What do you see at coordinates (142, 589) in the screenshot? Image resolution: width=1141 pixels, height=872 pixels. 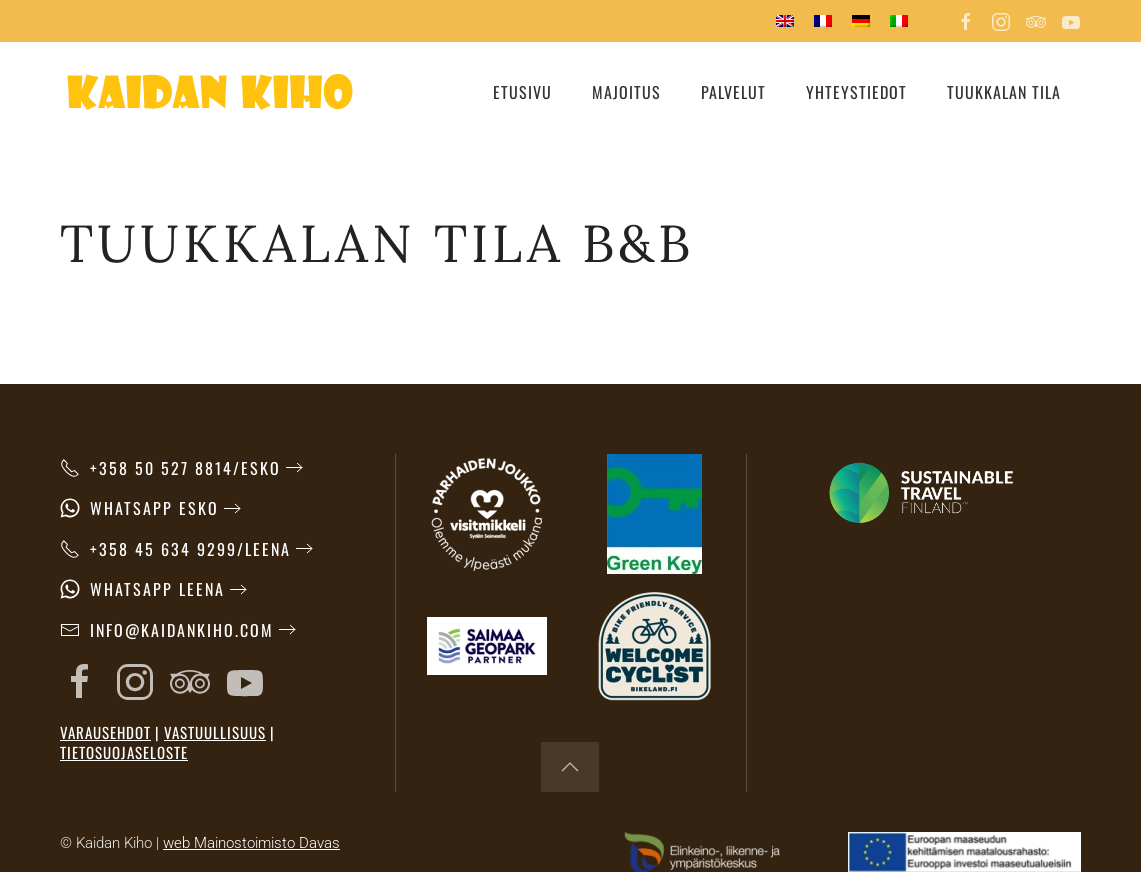 I see `WhatsApp Leena` at bounding box center [142, 589].